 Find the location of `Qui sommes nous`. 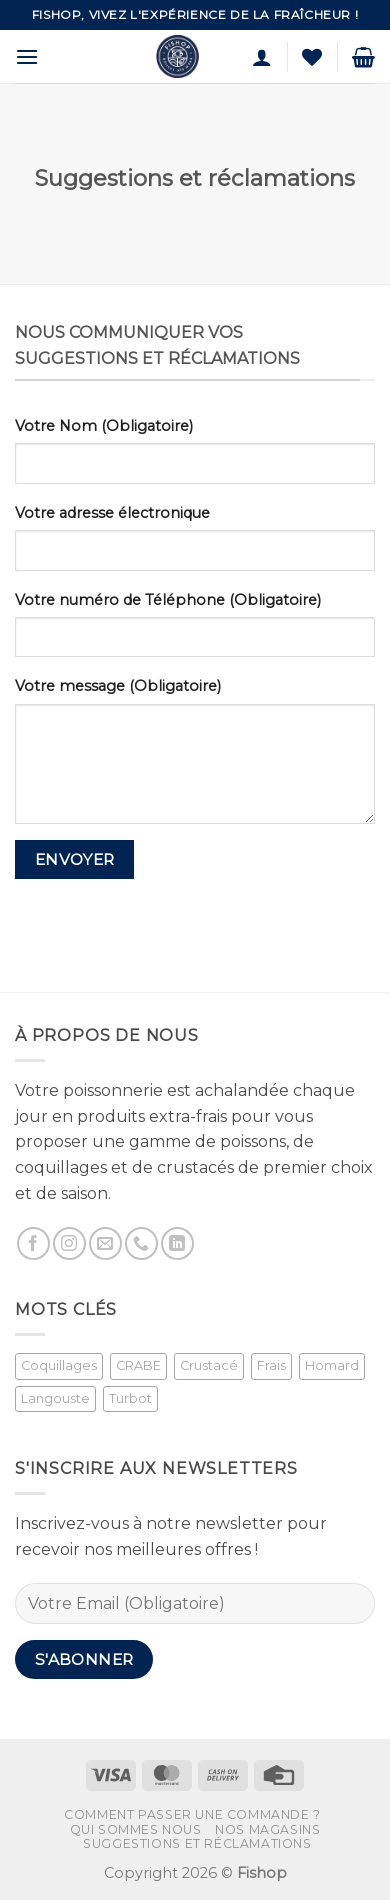

Qui sommes nous is located at coordinates (136, 1829).